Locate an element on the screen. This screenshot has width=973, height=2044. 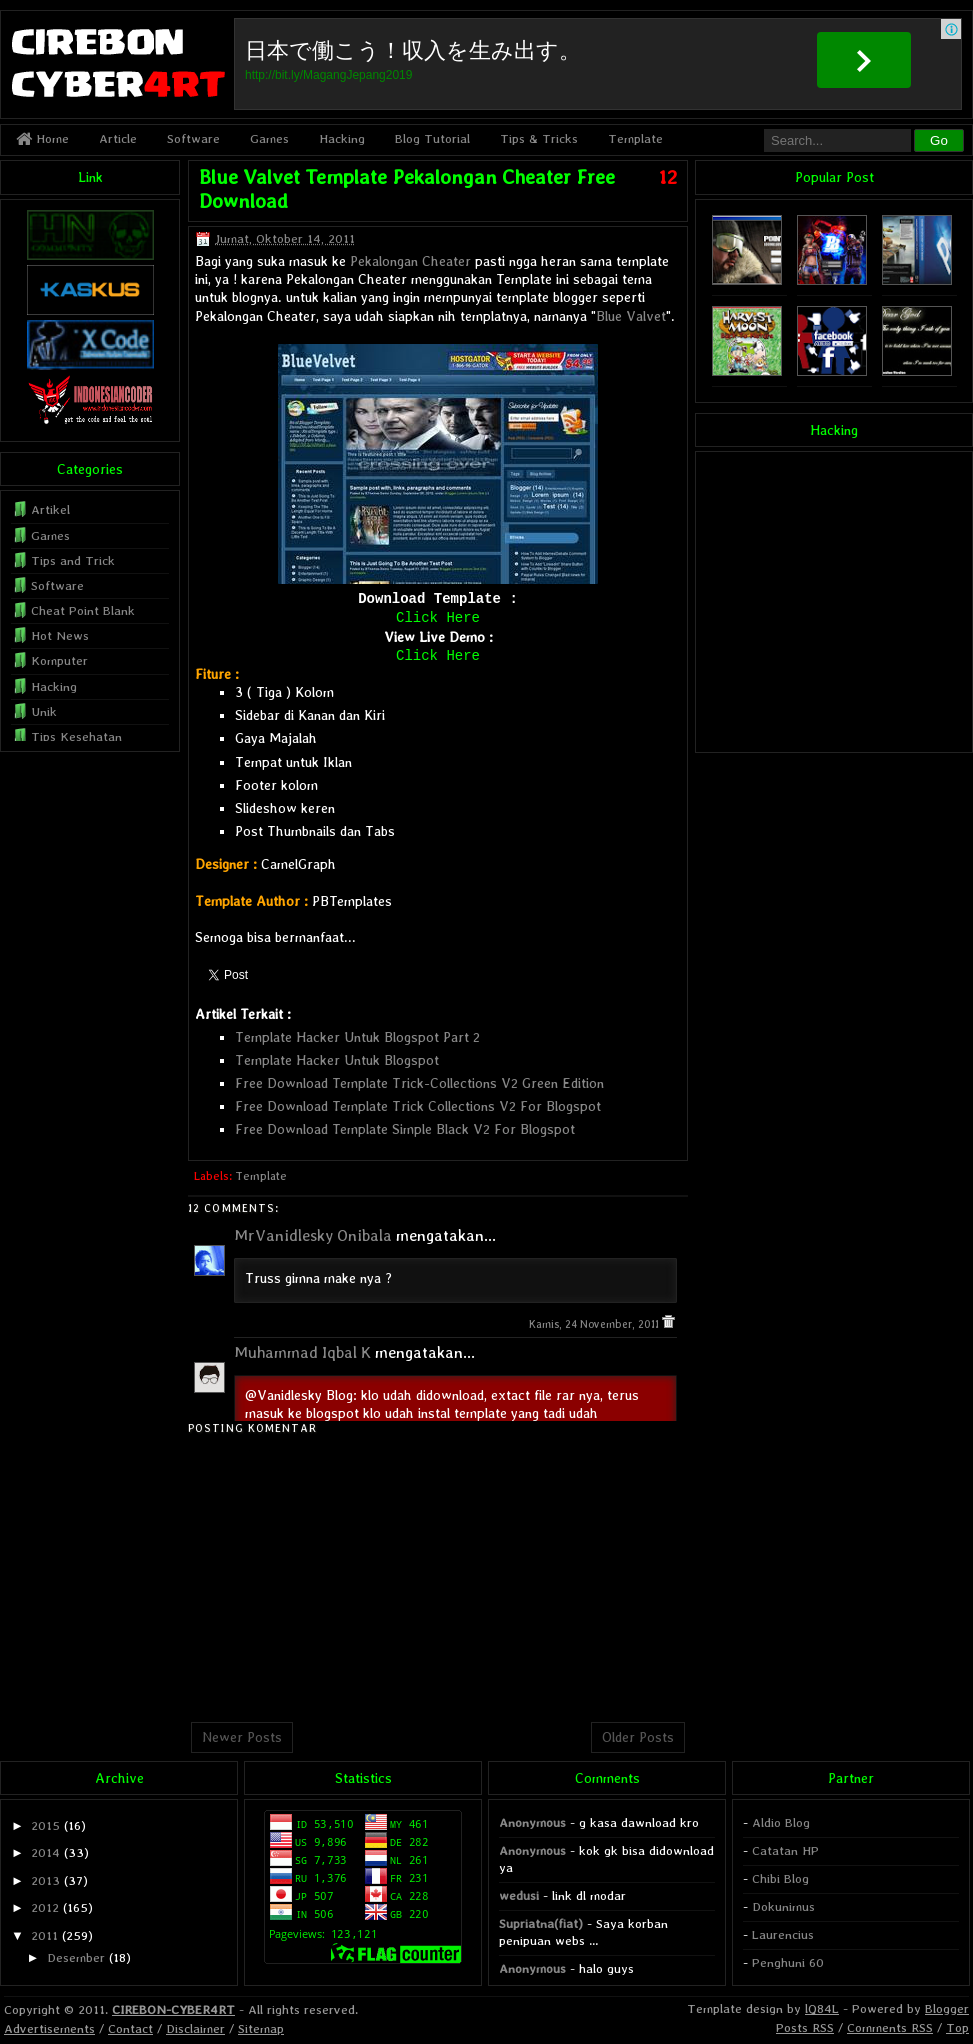
Tips Kesehatan is located at coordinates (76, 736).